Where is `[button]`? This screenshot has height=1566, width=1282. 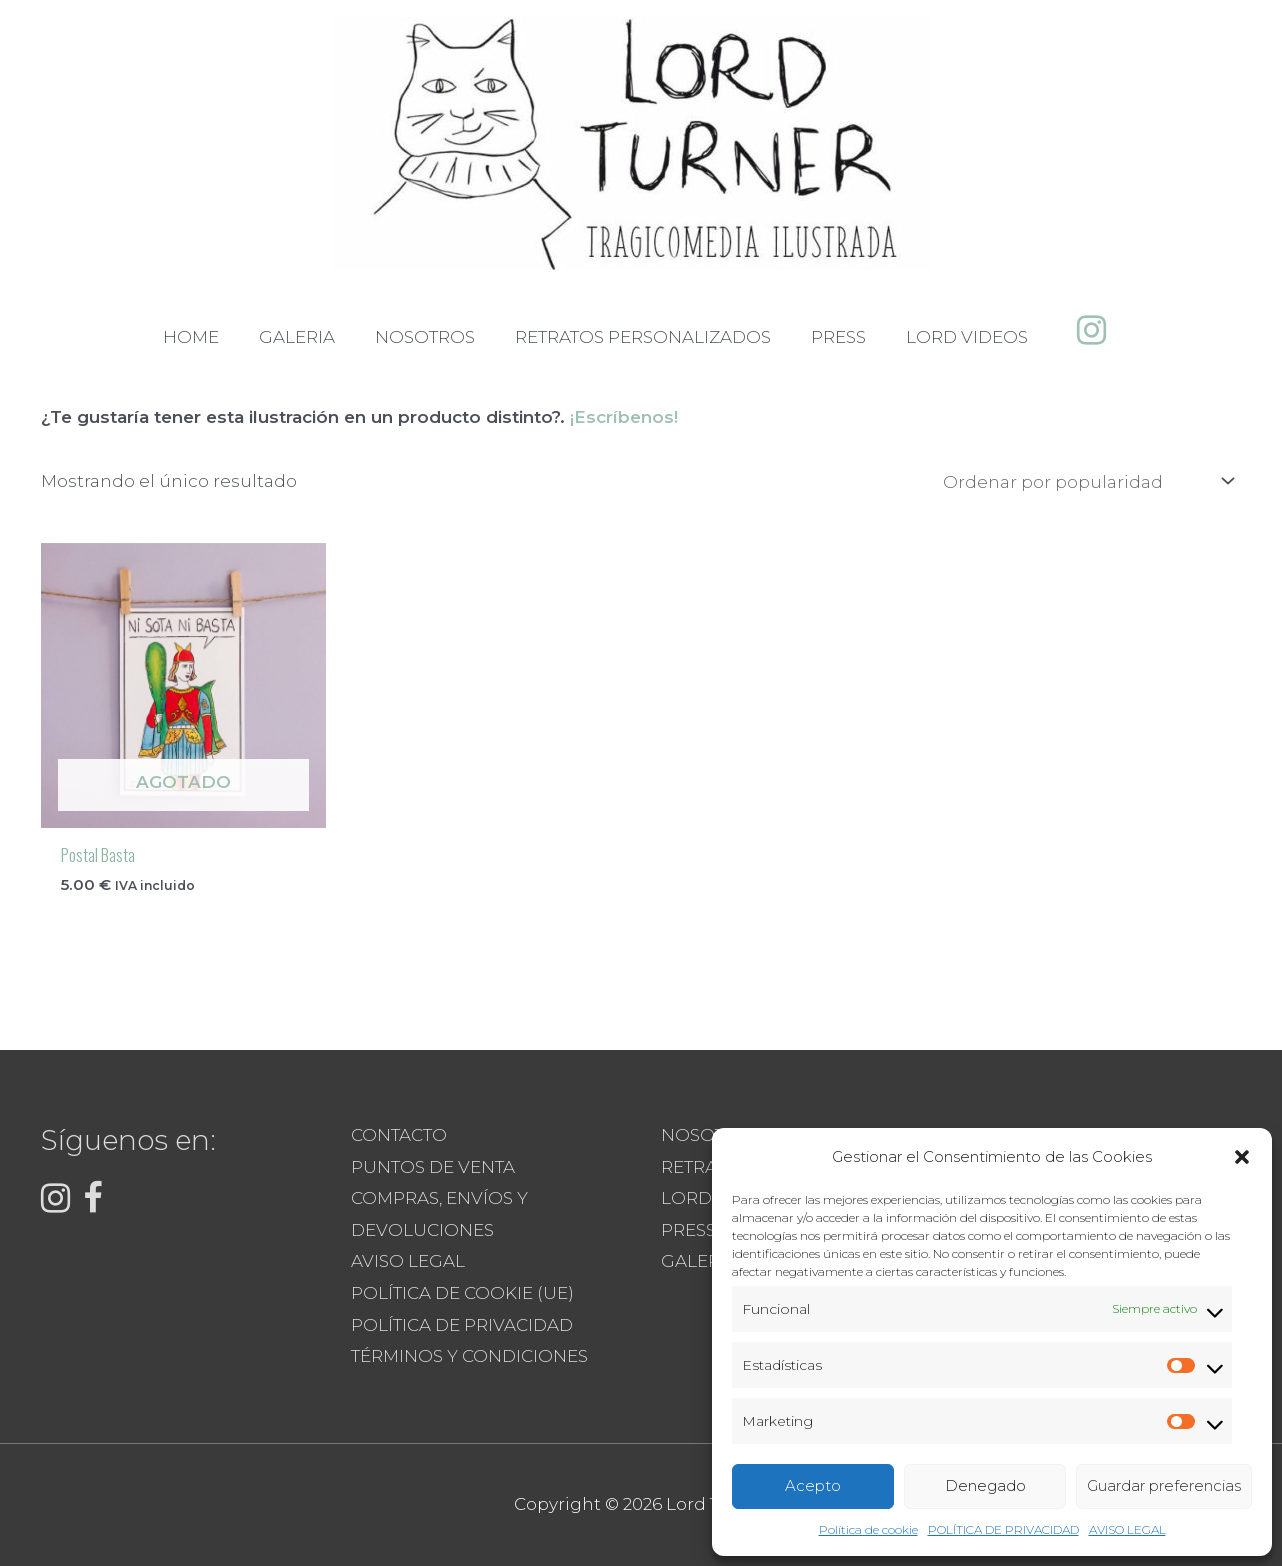
[button] is located at coordinates (1242, 1157).